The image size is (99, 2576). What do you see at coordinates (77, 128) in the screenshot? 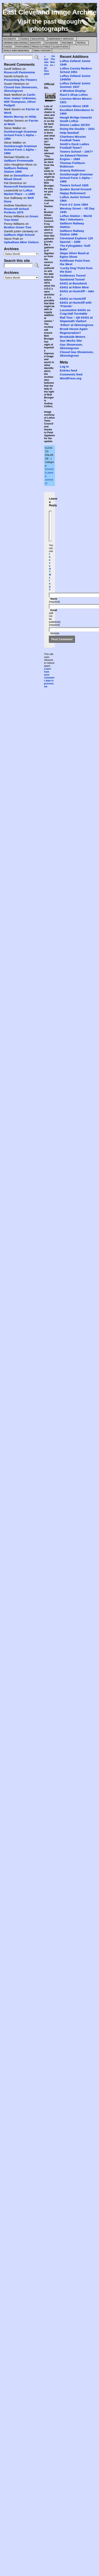
I see `Doing the Double – 1921` at bounding box center [77, 128].